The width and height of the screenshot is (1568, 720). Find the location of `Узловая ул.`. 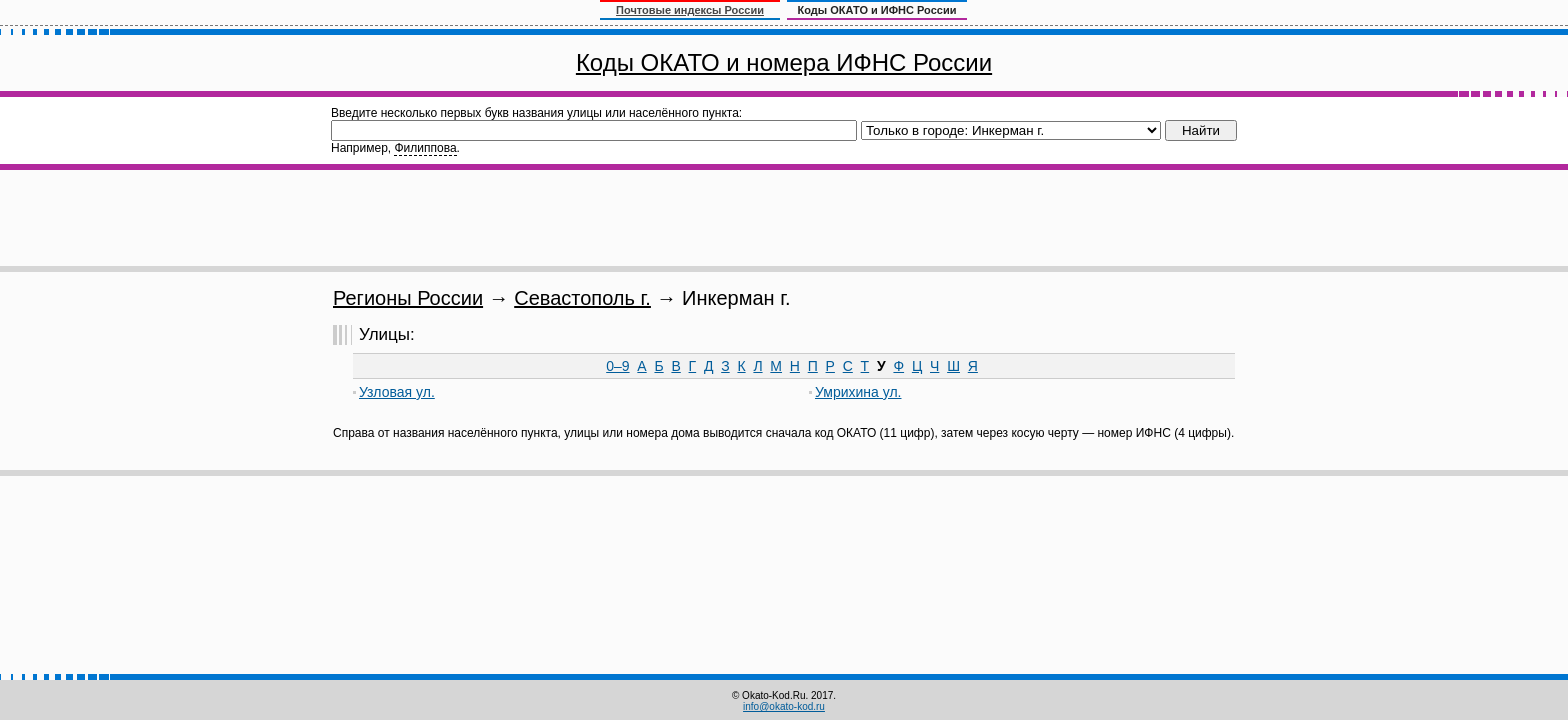

Узловая ул. is located at coordinates (397, 392).